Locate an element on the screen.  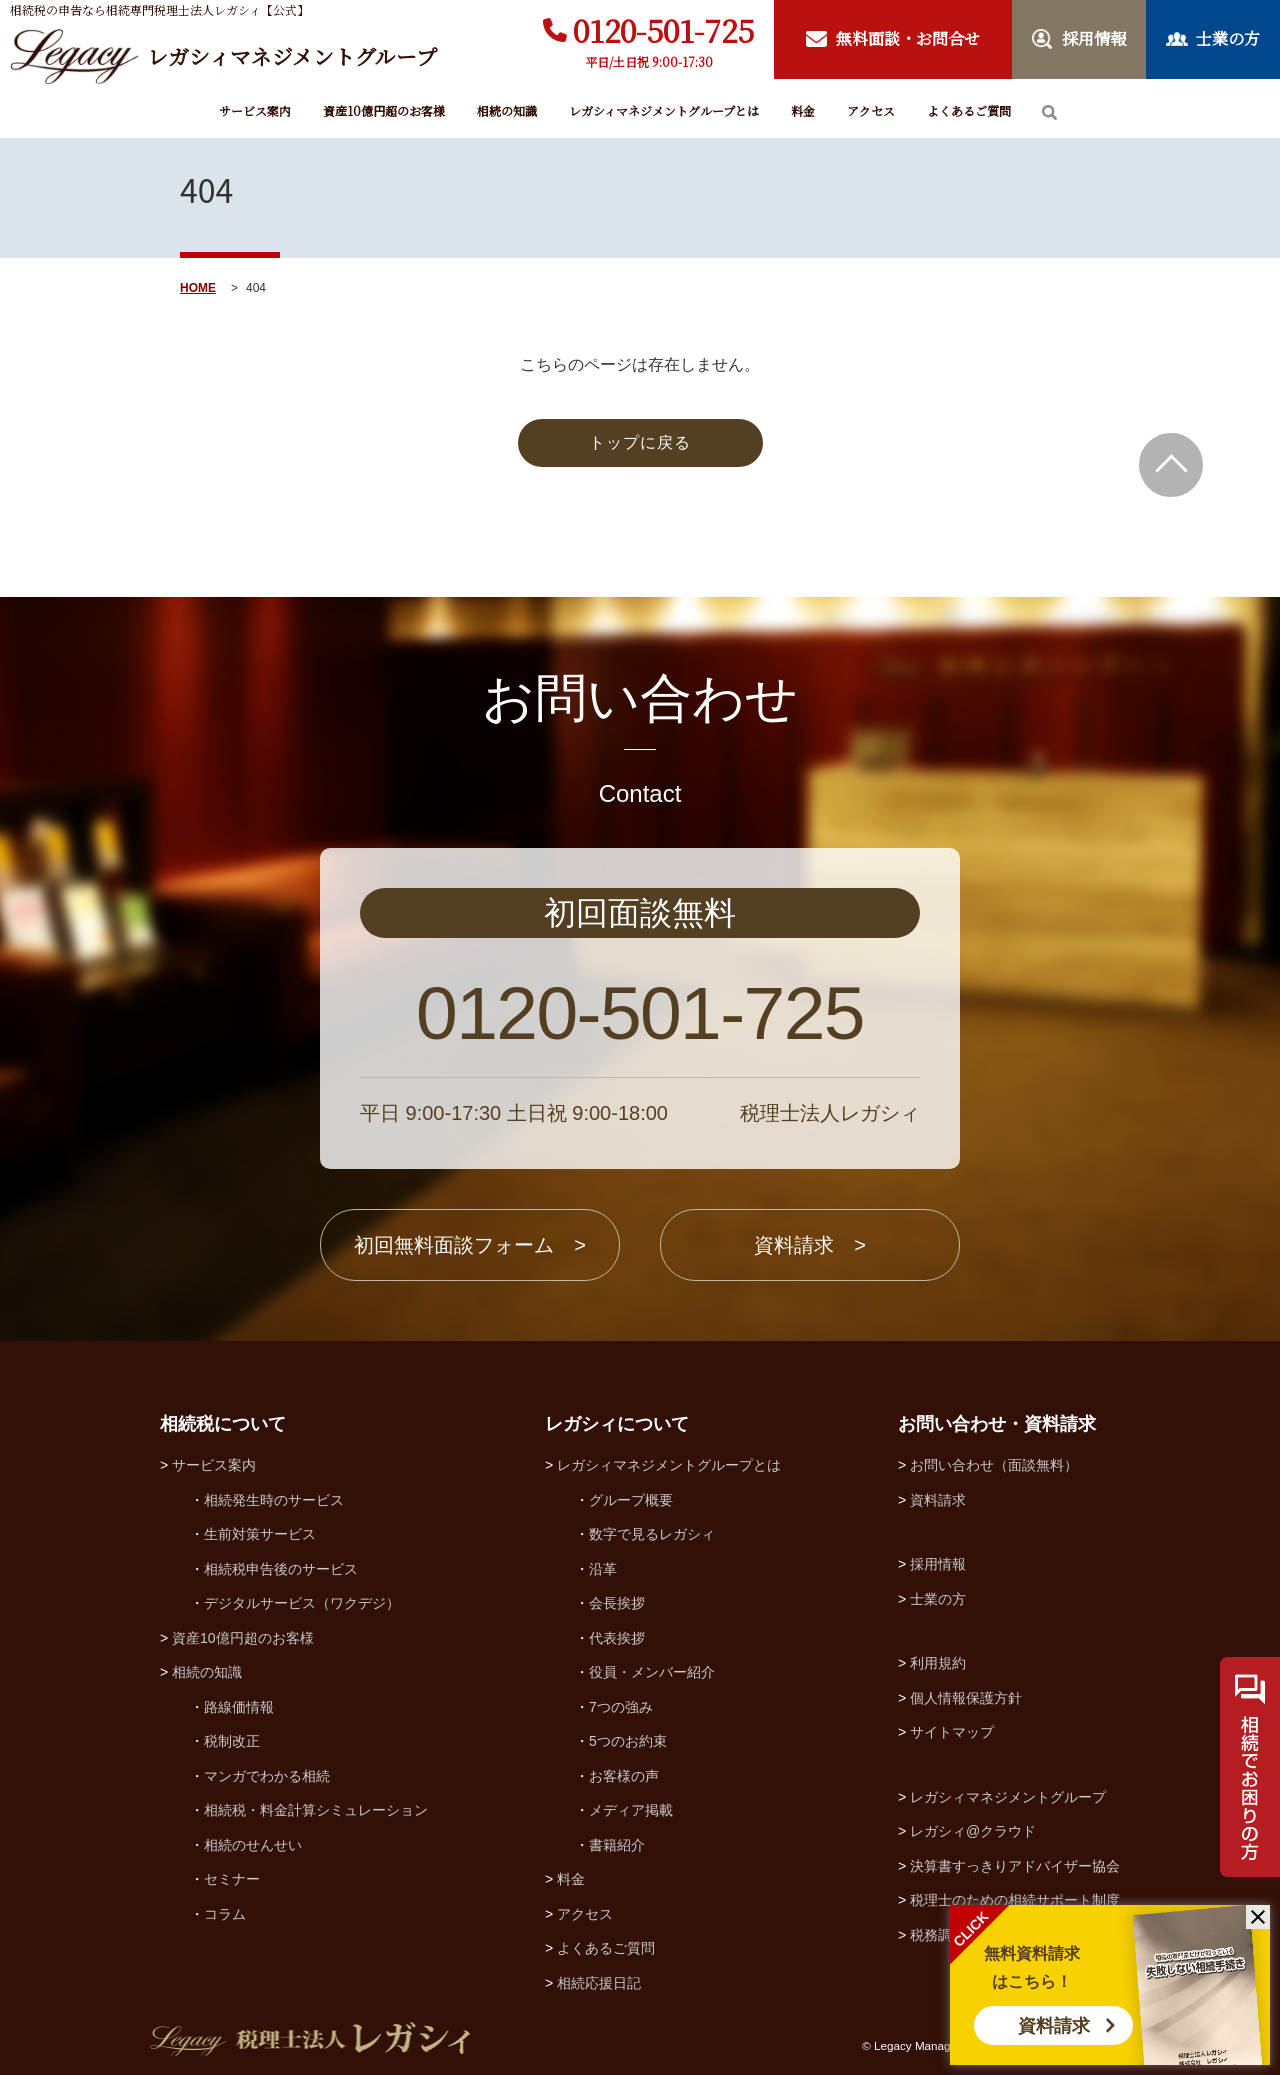
相続発生時のサービス is located at coordinates (274, 1500).